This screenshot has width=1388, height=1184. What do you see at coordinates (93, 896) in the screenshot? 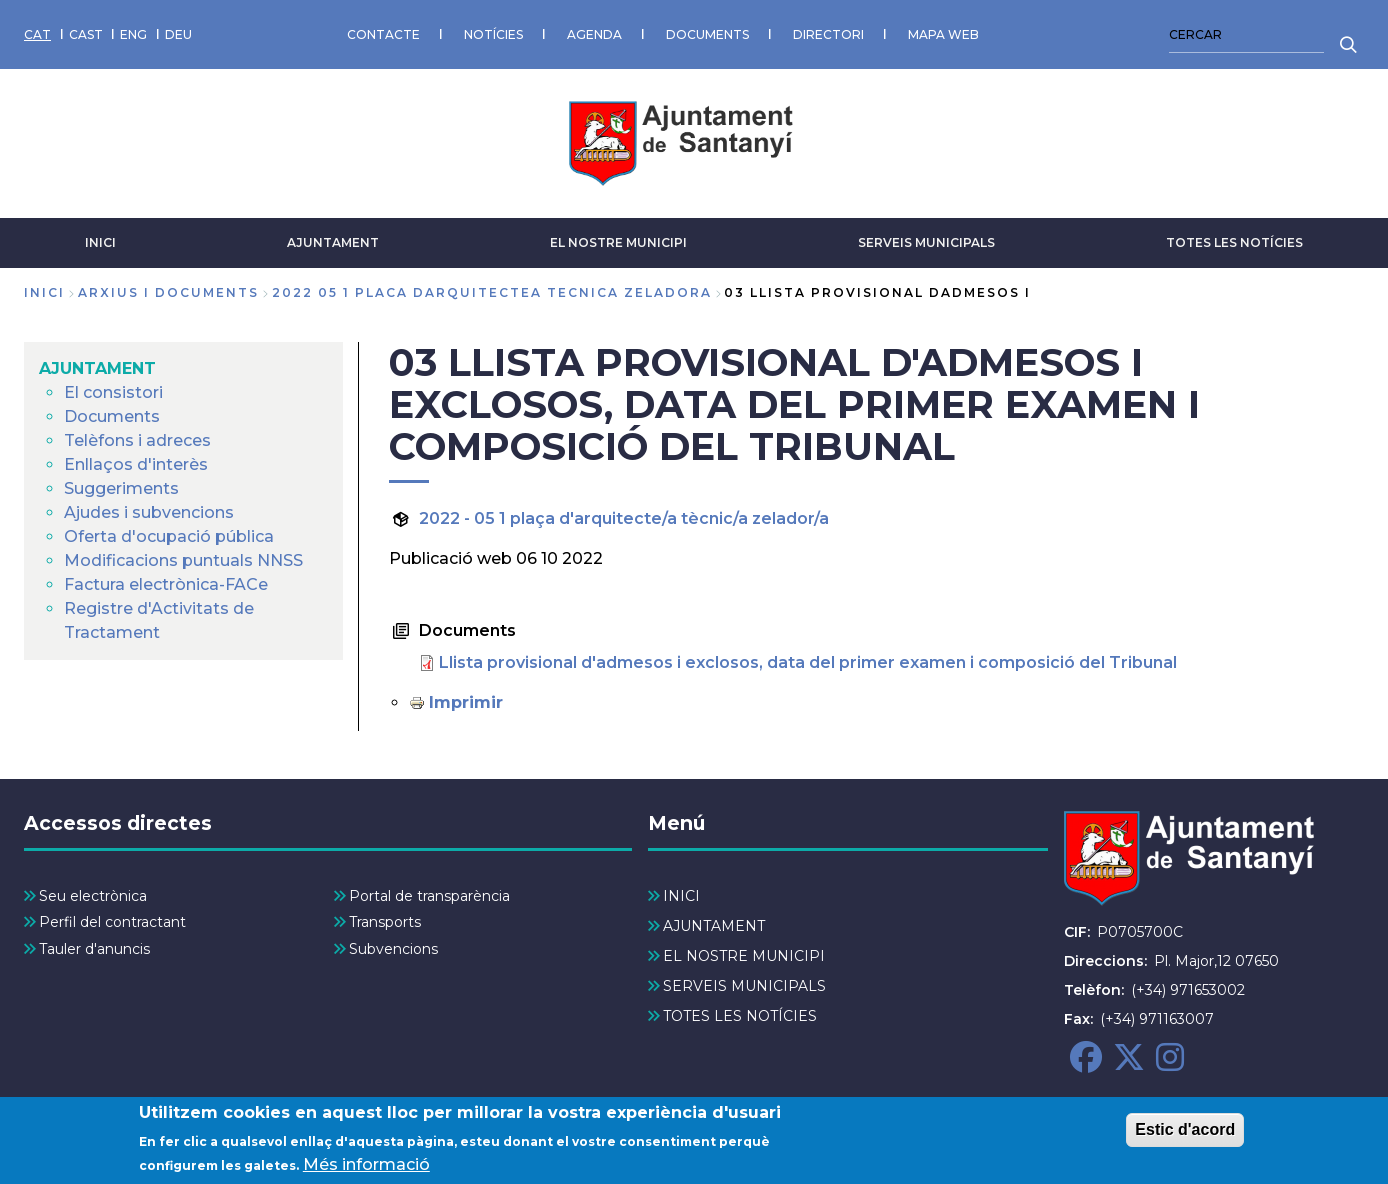
I see `Seu electrònica [menuitem]` at bounding box center [93, 896].